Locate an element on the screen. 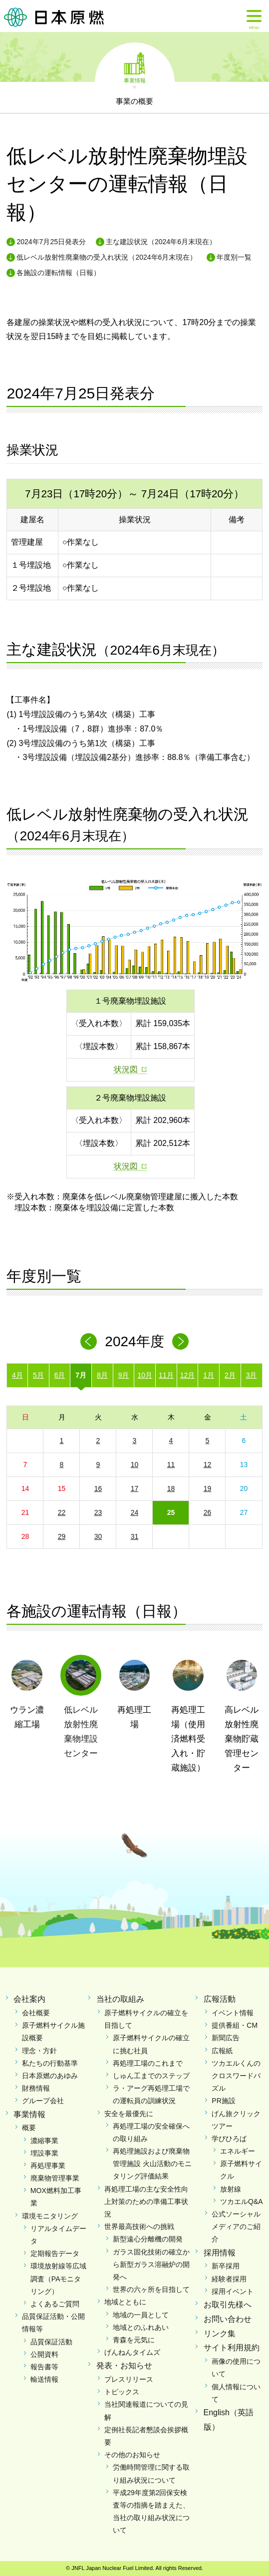  品質保証活動 is located at coordinates (51, 2342).